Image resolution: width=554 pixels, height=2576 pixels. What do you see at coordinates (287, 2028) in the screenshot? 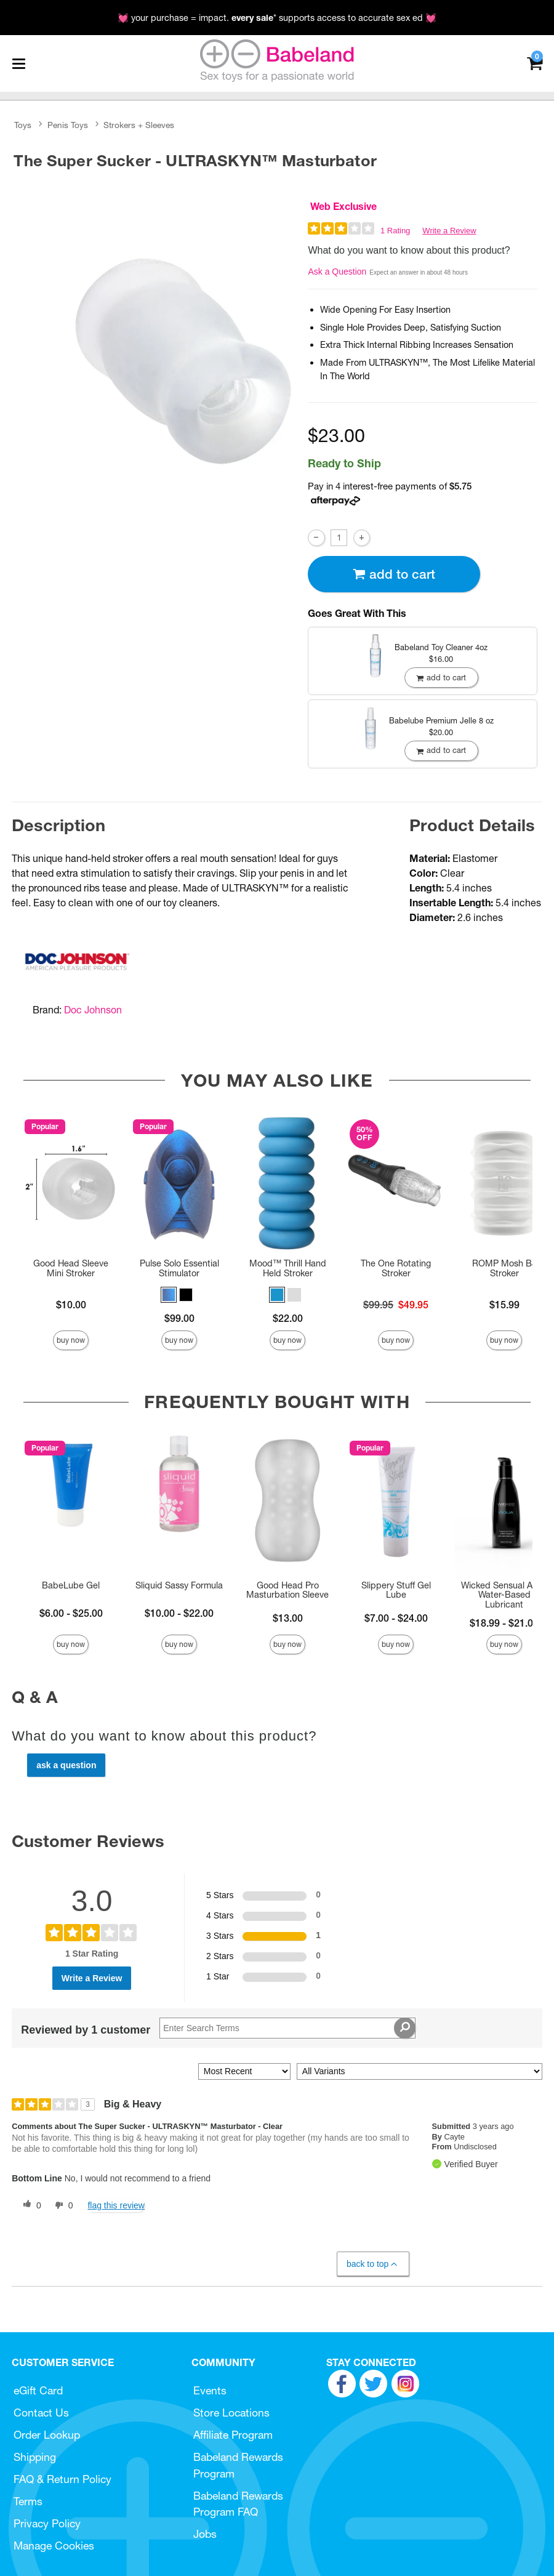
I see `[Search Reviews]` at bounding box center [287, 2028].